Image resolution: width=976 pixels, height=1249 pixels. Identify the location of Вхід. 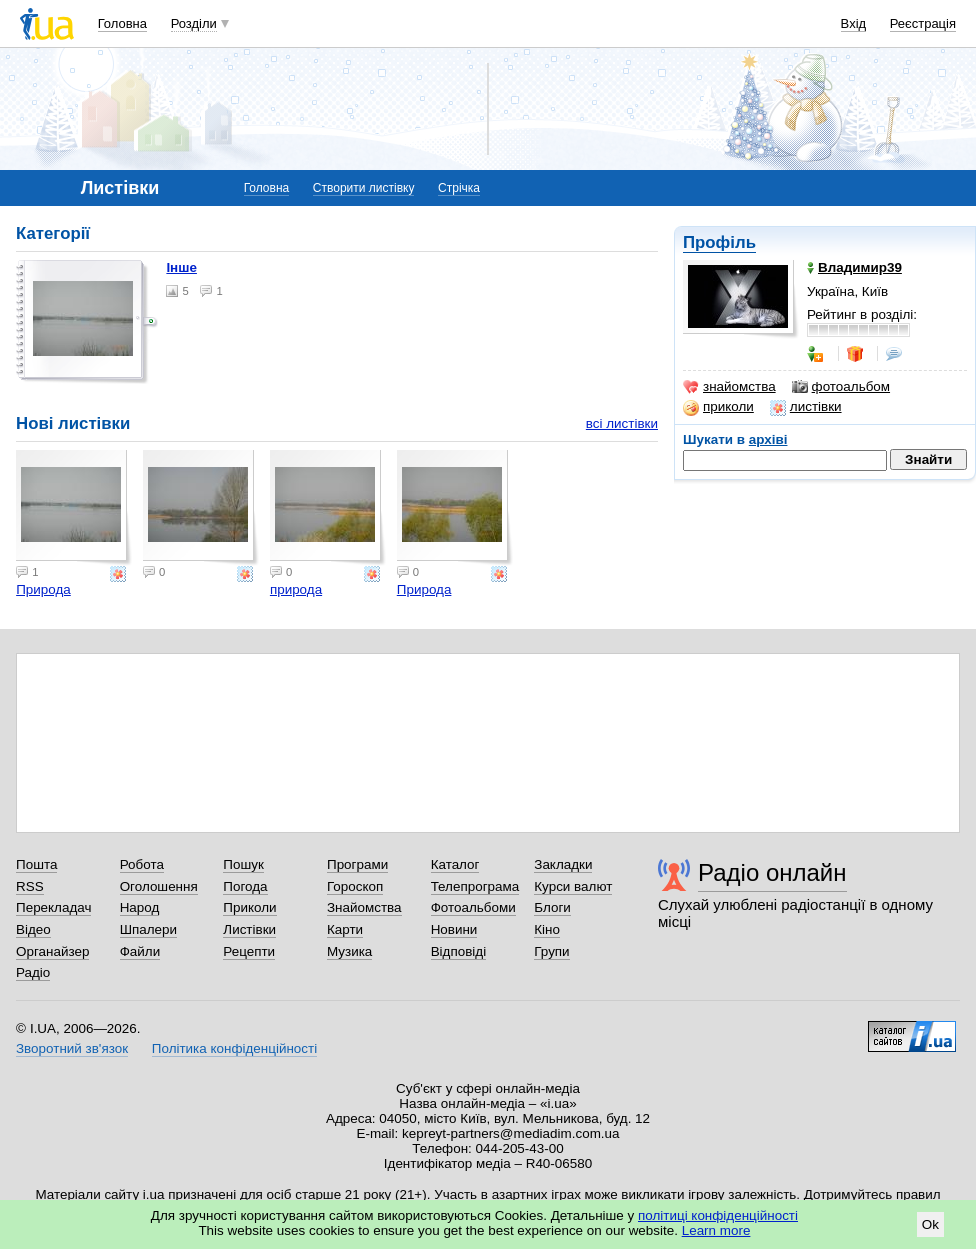
(854, 23).